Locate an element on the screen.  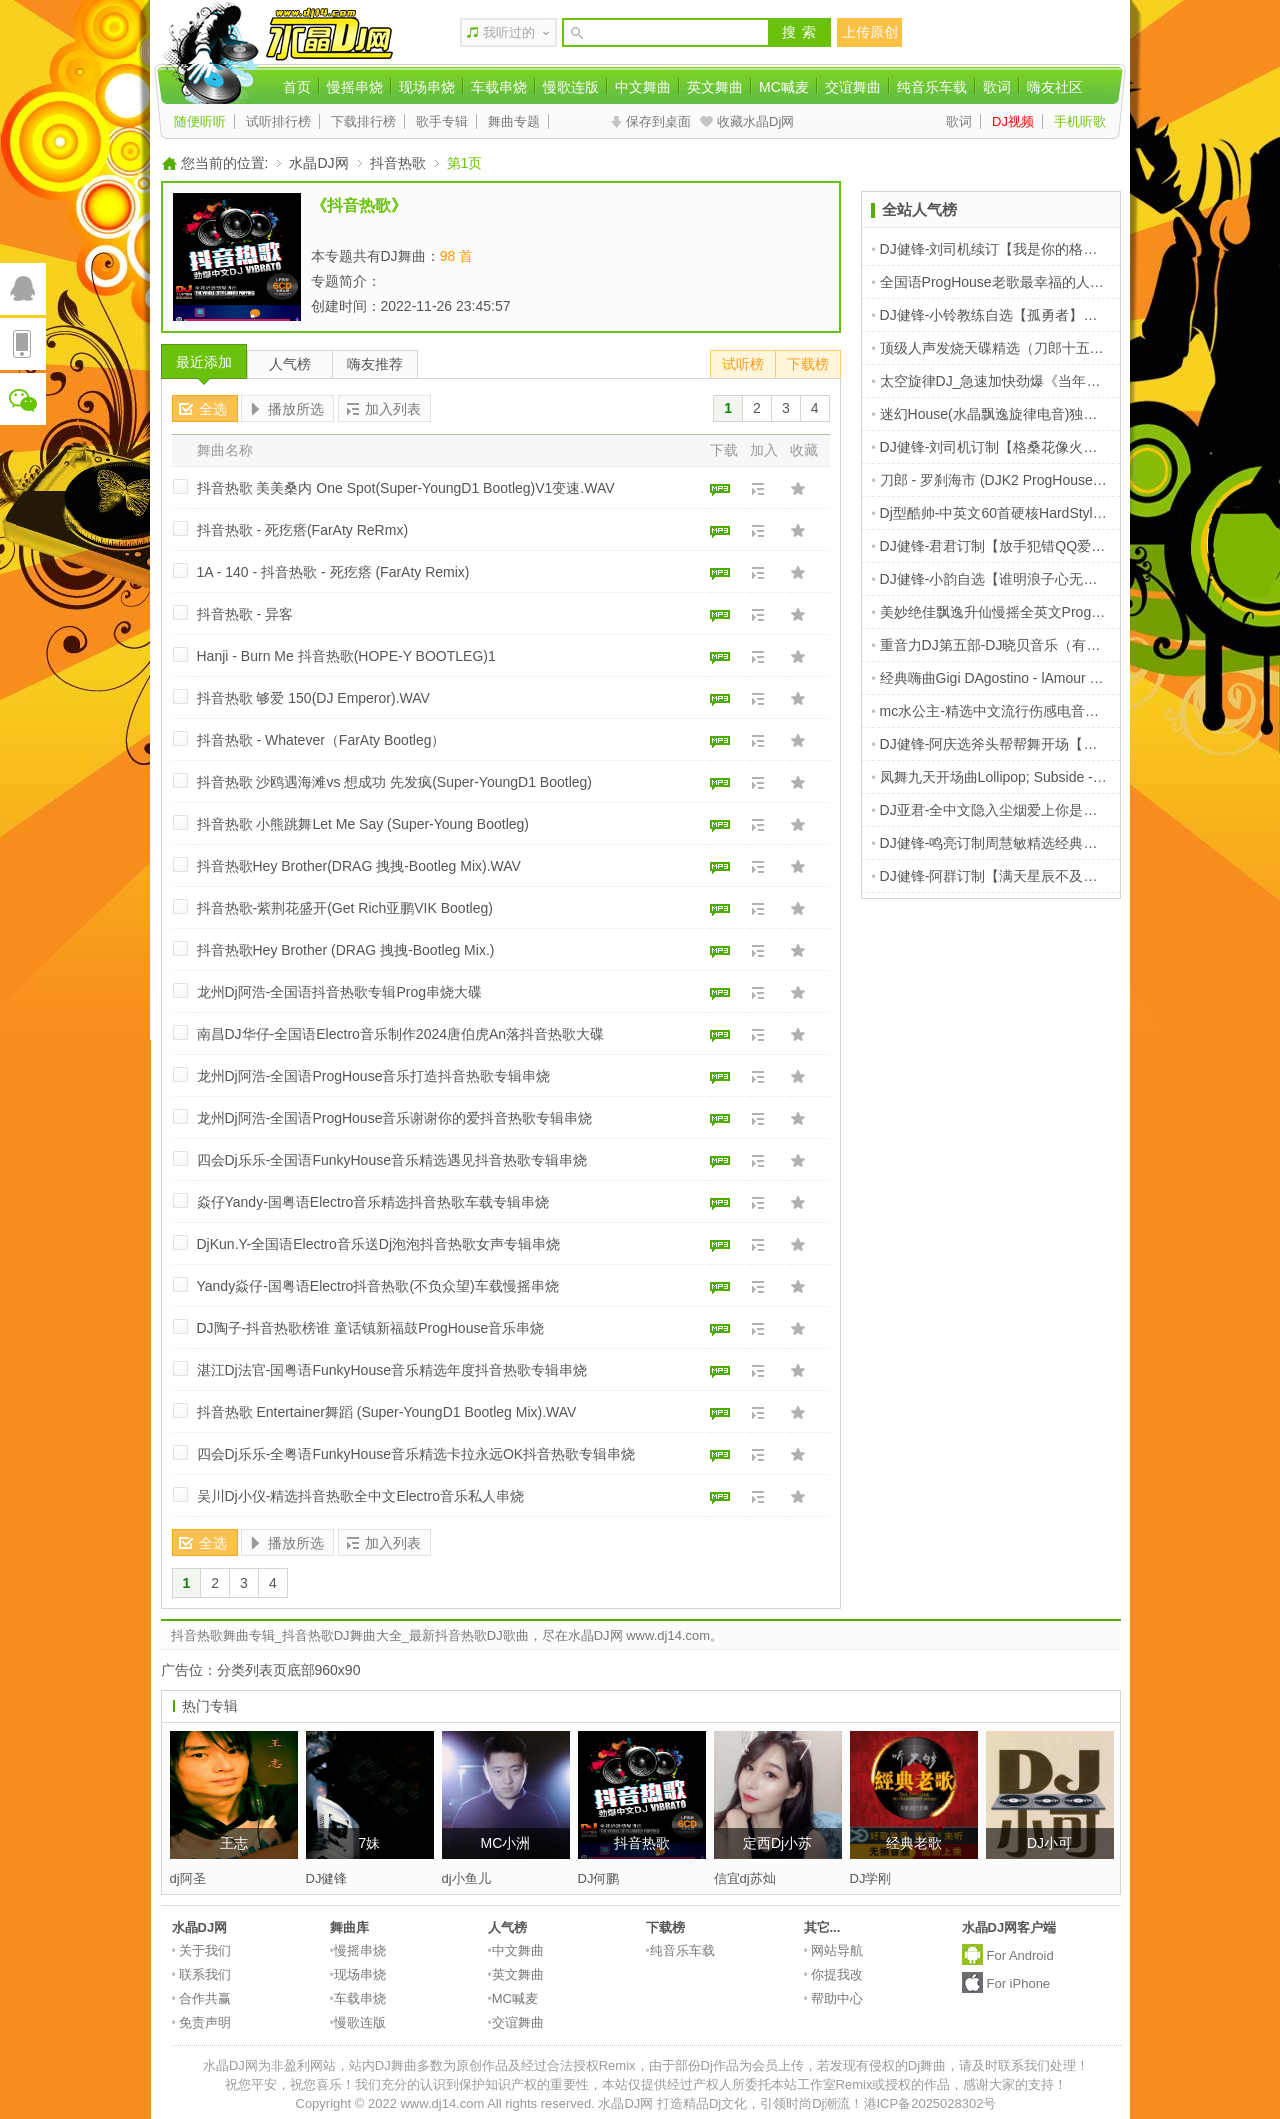
DJ健锋 is located at coordinates (327, 1878).